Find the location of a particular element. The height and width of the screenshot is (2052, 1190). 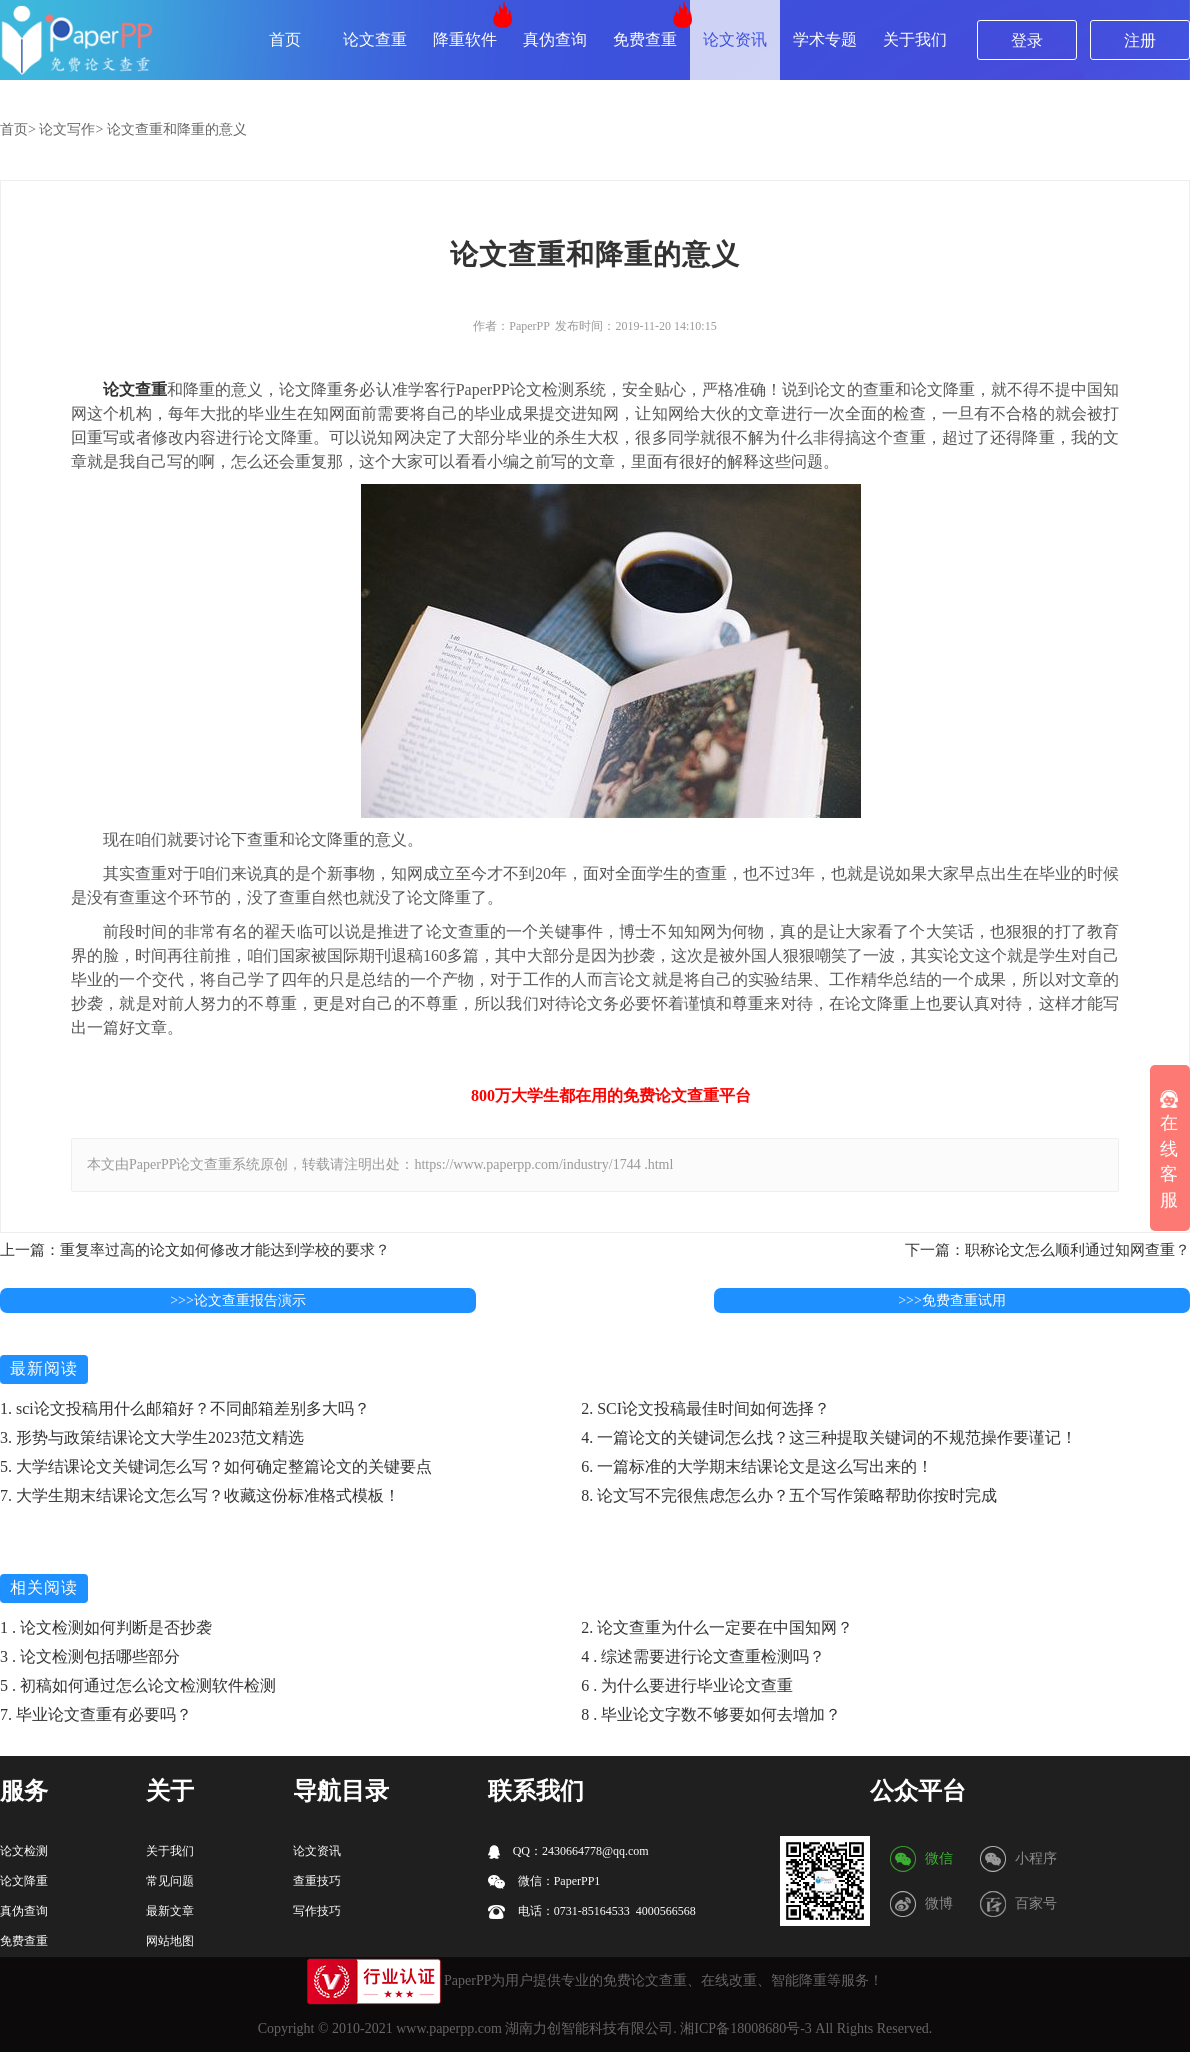

常见问题 is located at coordinates (170, 1881).